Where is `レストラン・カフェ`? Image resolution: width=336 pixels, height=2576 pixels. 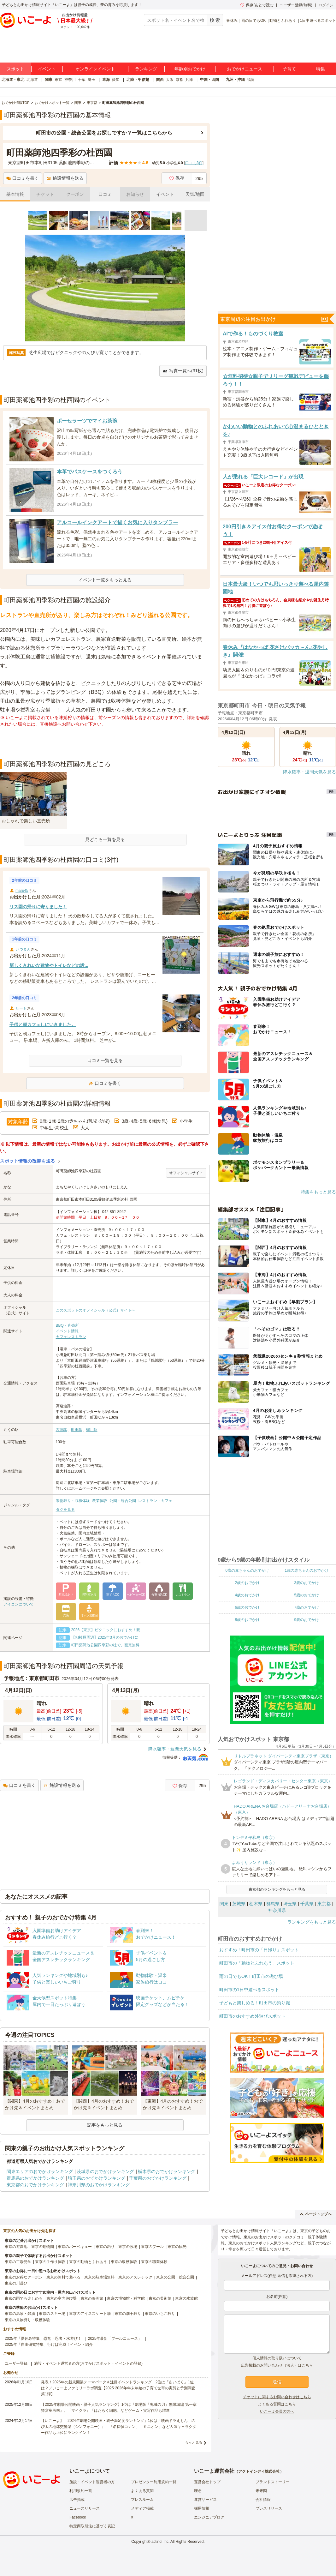
レストラン・カフェ is located at coordinates (155, 1500).